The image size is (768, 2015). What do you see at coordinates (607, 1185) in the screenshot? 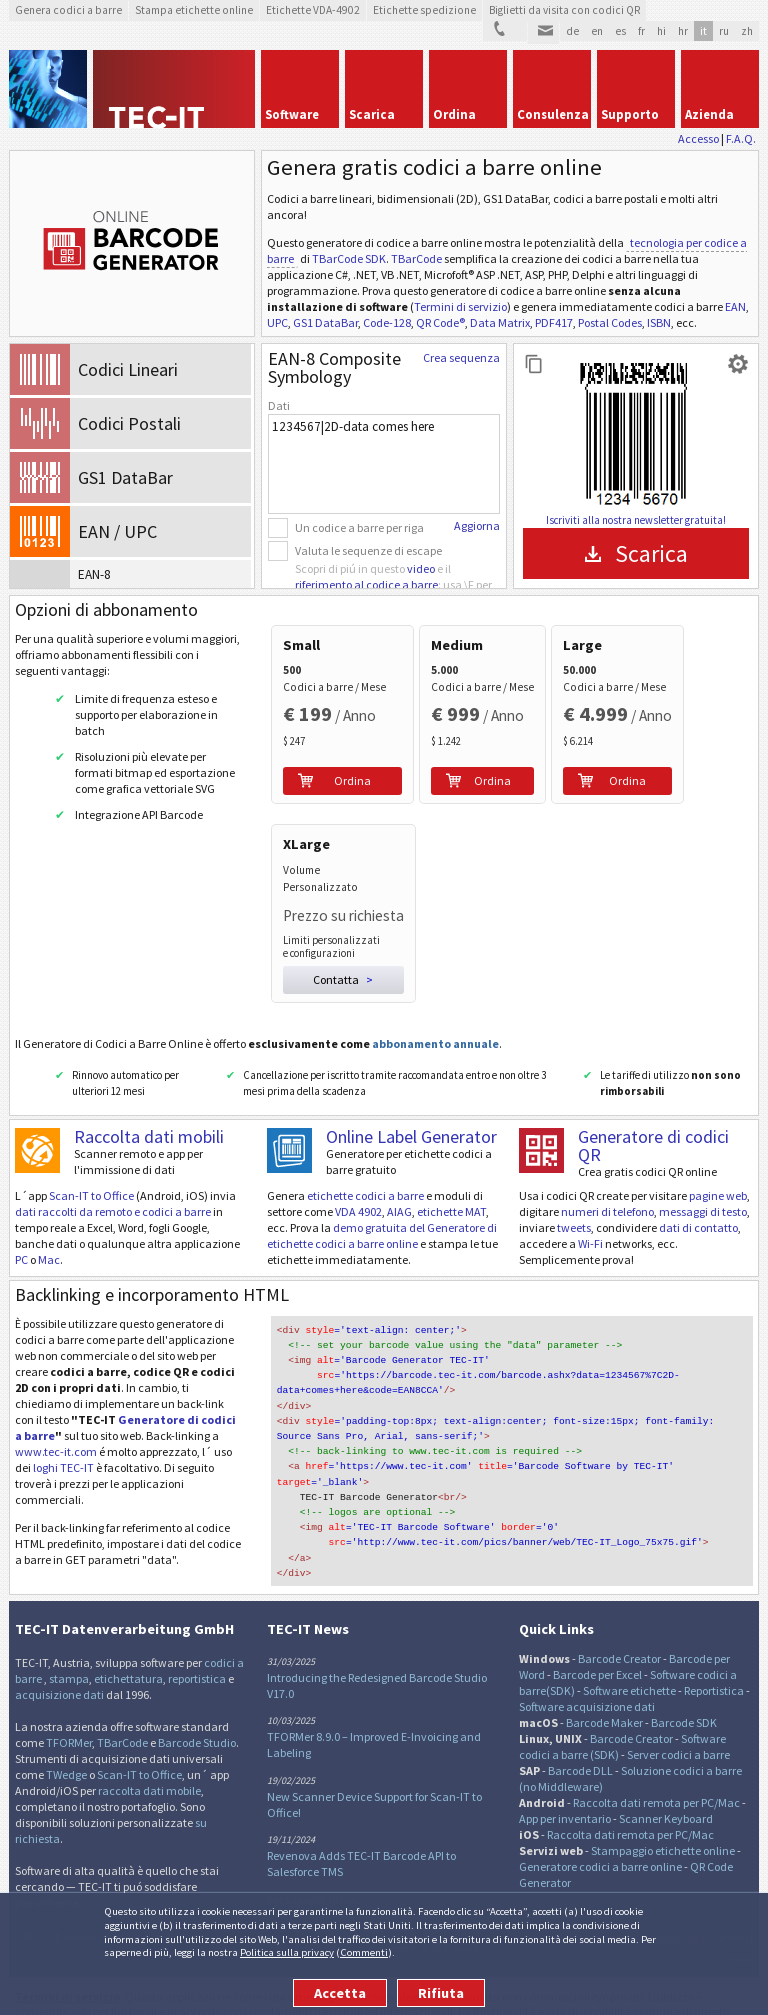
I see `numeri di telefono` at bounding box center [607, 1185].